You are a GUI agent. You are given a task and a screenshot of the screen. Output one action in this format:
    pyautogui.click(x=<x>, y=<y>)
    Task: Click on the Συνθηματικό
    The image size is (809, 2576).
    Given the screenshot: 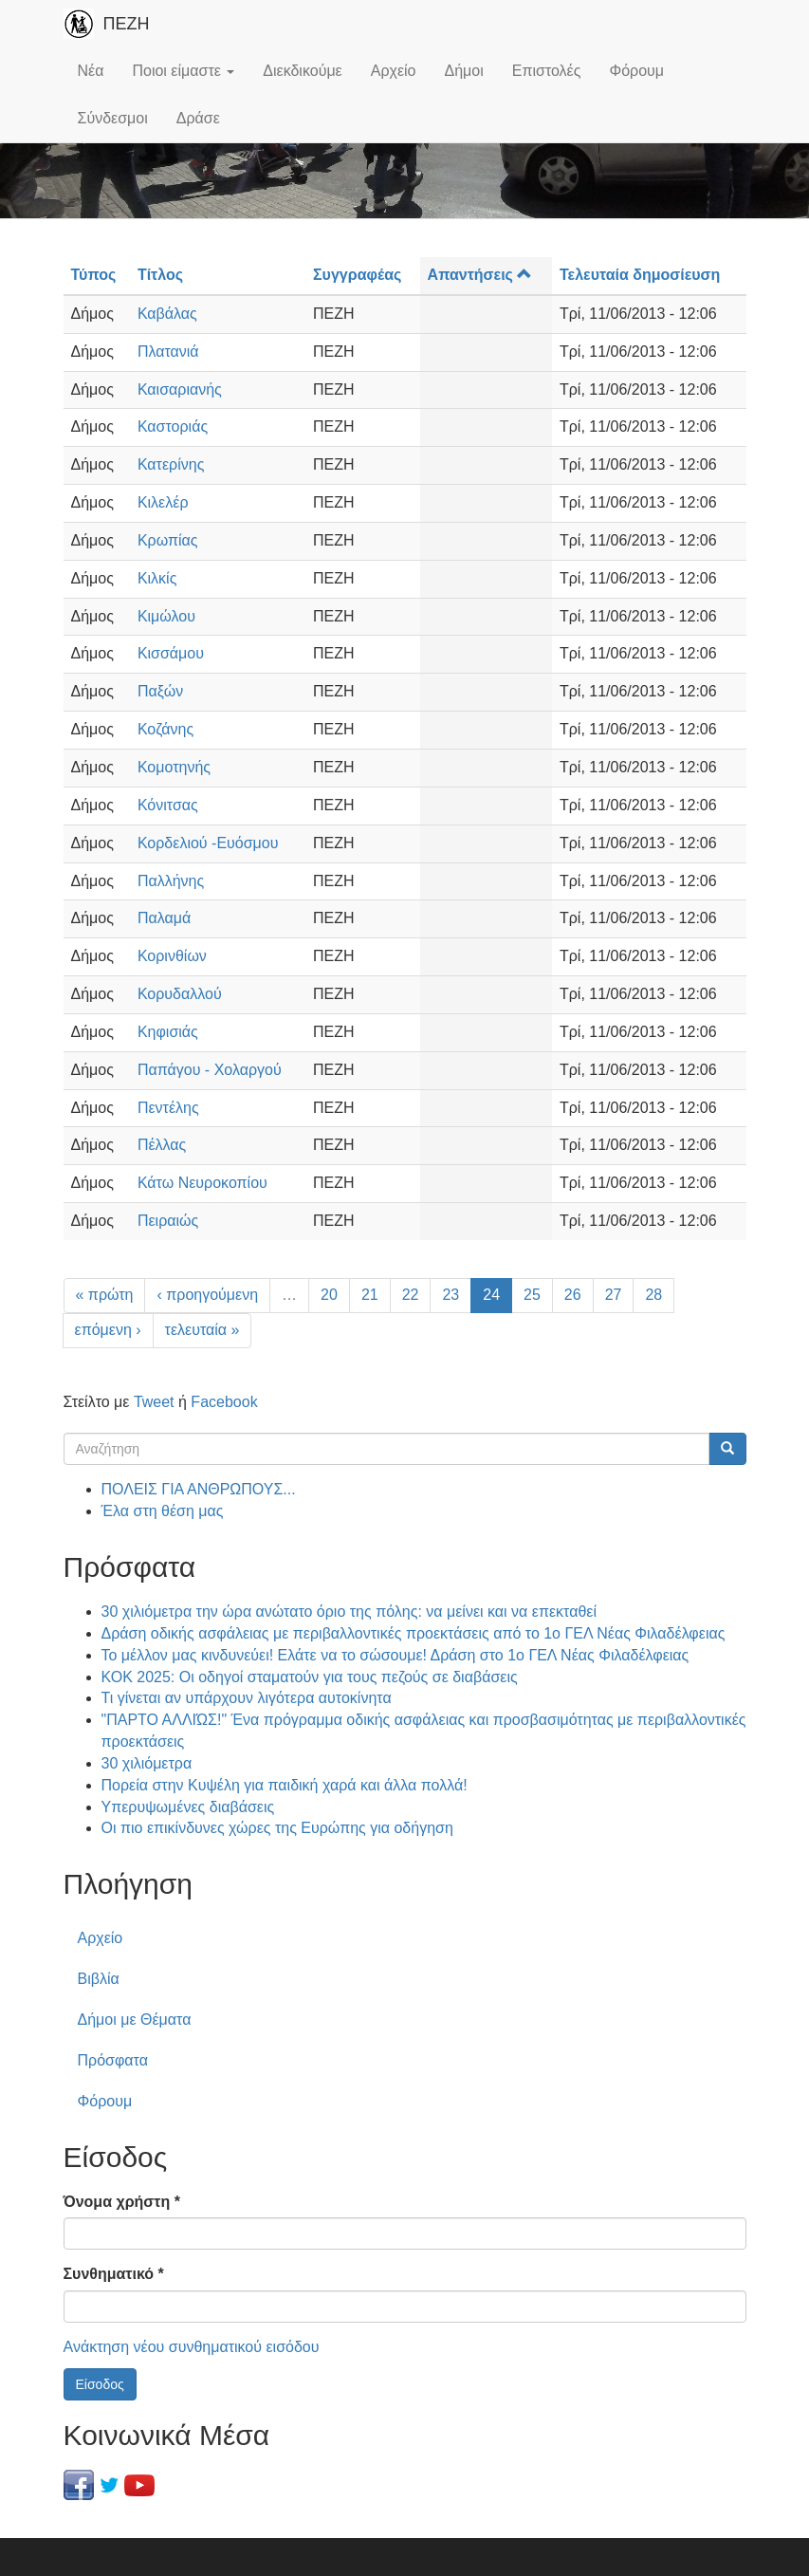 What is the action you would take?
    pyautogui.click(x=114, y=2274)
    